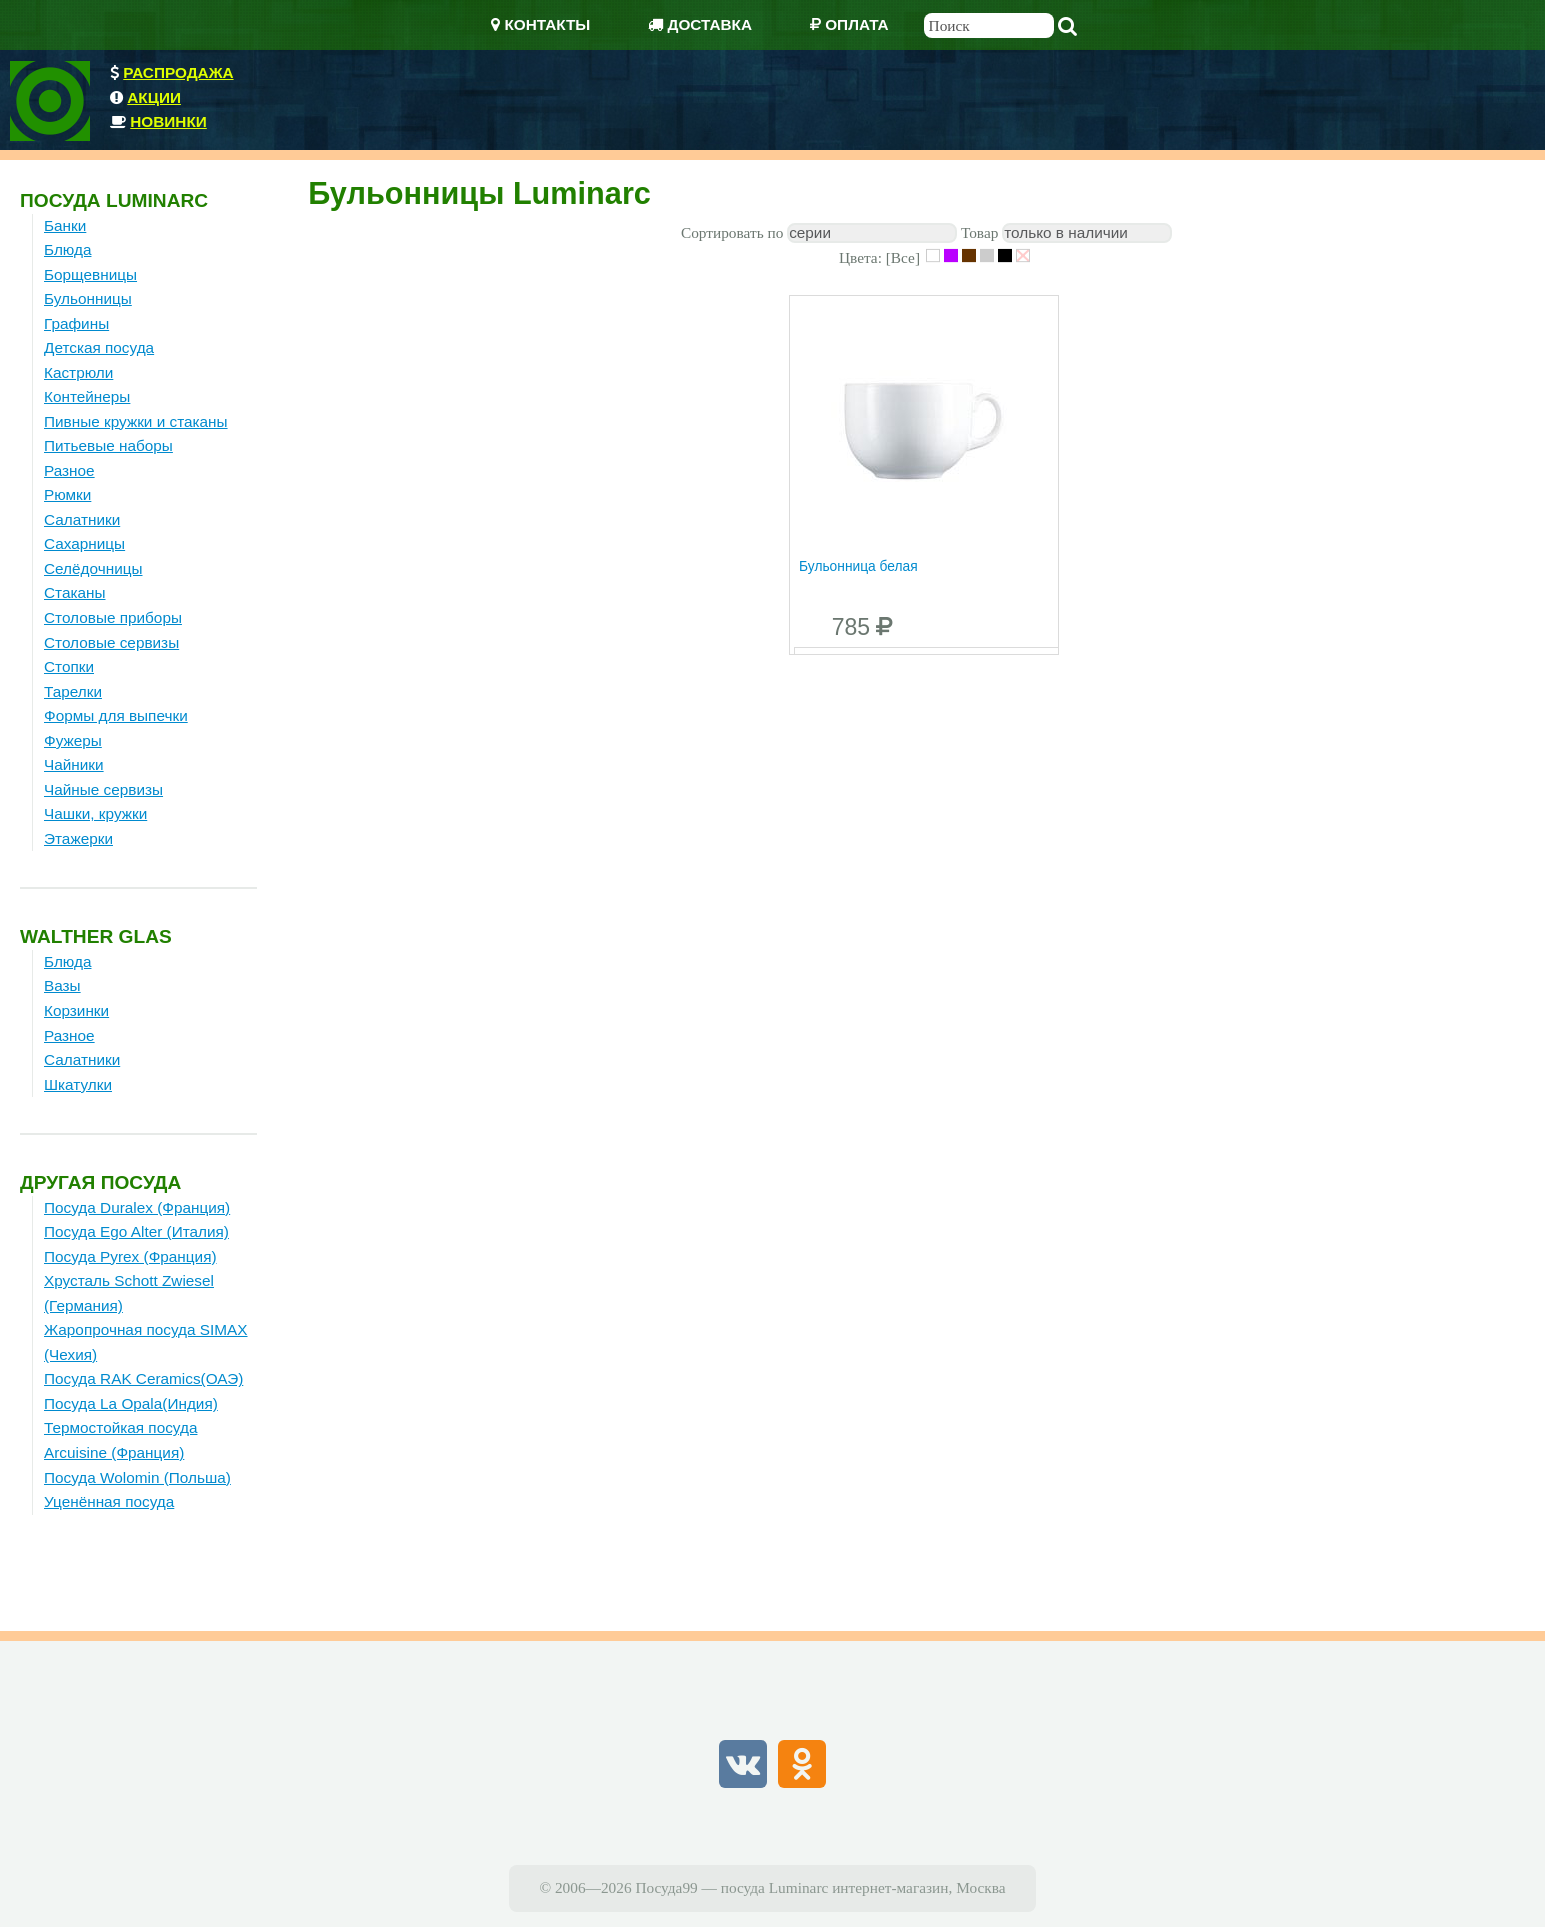 The width and height of the screenshot is (1545, 1927). What do you see at coordinates (108, 445) in the screenshot?
I see `Питьевые наборы` at bounding box center [108, 445].